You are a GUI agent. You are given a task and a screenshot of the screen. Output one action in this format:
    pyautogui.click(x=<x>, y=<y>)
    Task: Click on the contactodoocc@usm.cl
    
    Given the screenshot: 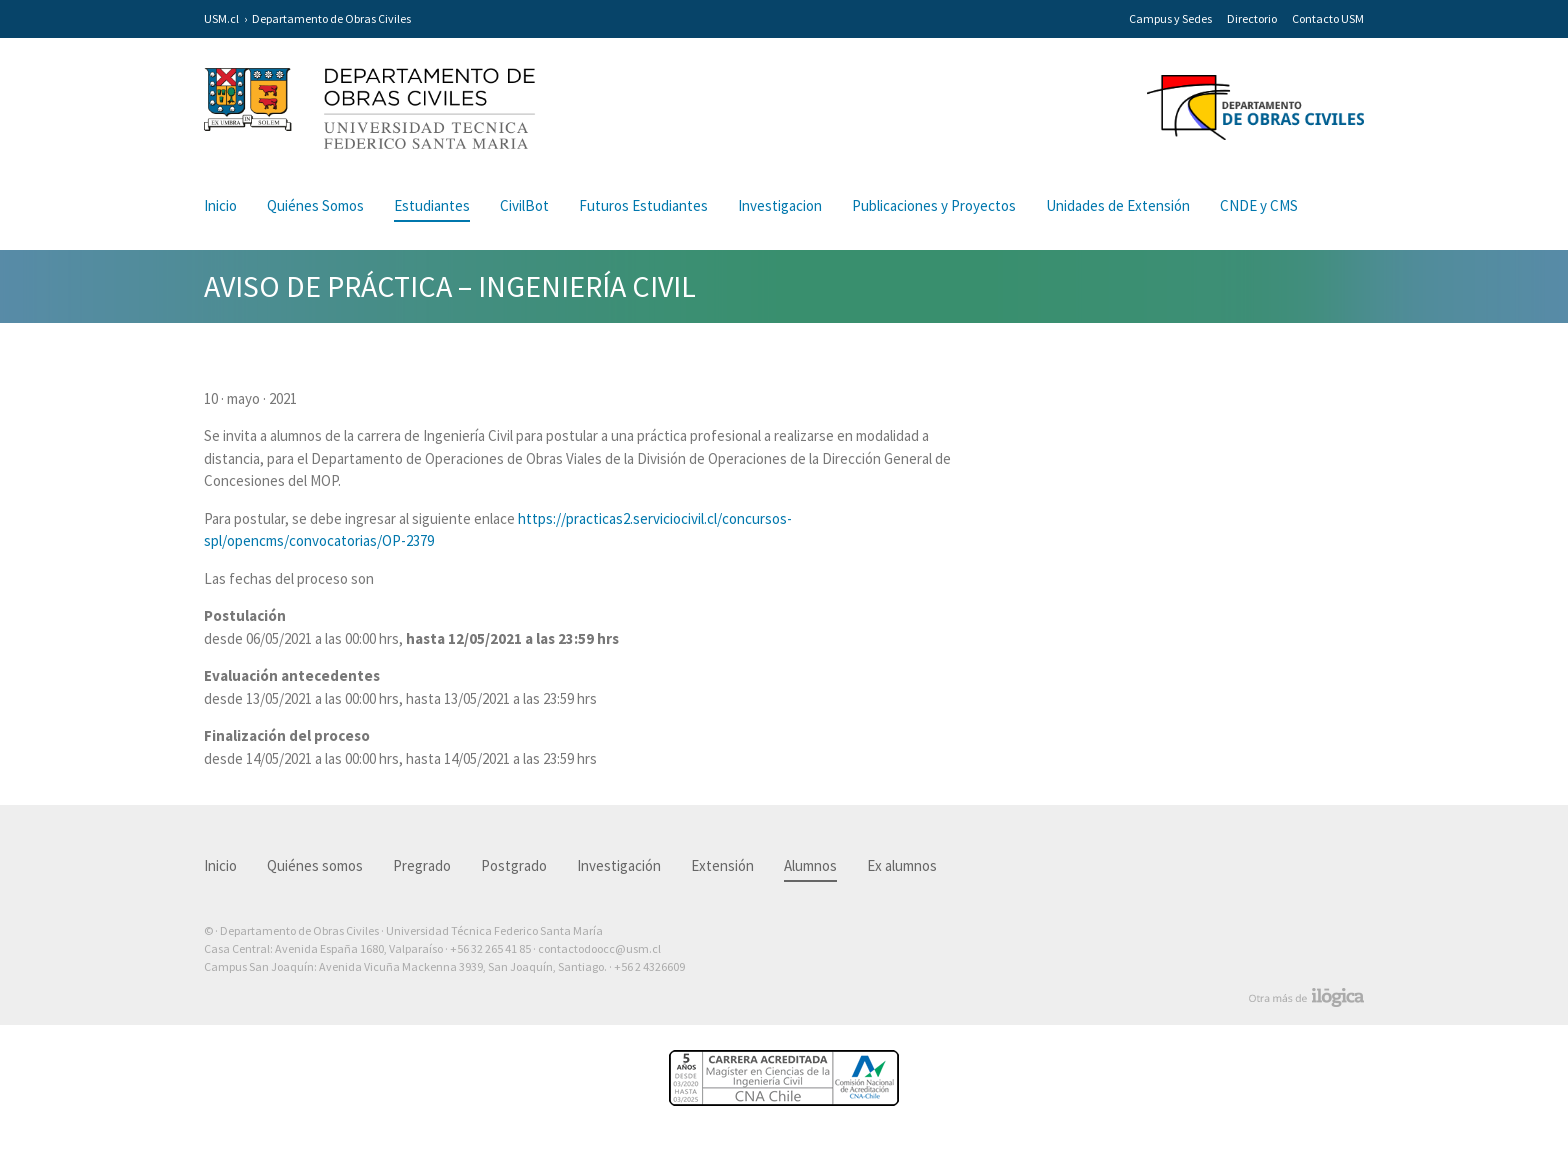 What is the action you would take?
    pyautogui.click(x=599, y=948)
    